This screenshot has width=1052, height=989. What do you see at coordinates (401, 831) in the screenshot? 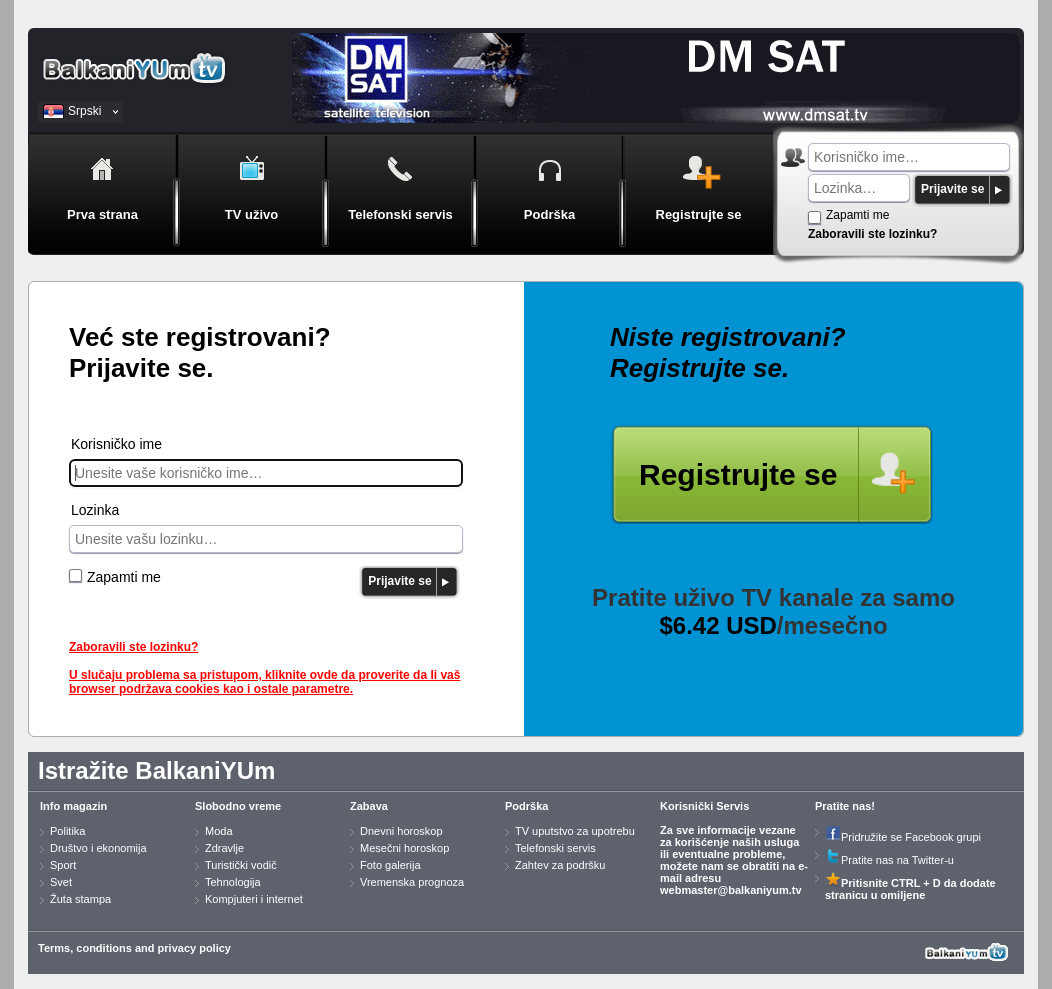
I see `Dnevni horoskop` at bounding box center [401, 831].